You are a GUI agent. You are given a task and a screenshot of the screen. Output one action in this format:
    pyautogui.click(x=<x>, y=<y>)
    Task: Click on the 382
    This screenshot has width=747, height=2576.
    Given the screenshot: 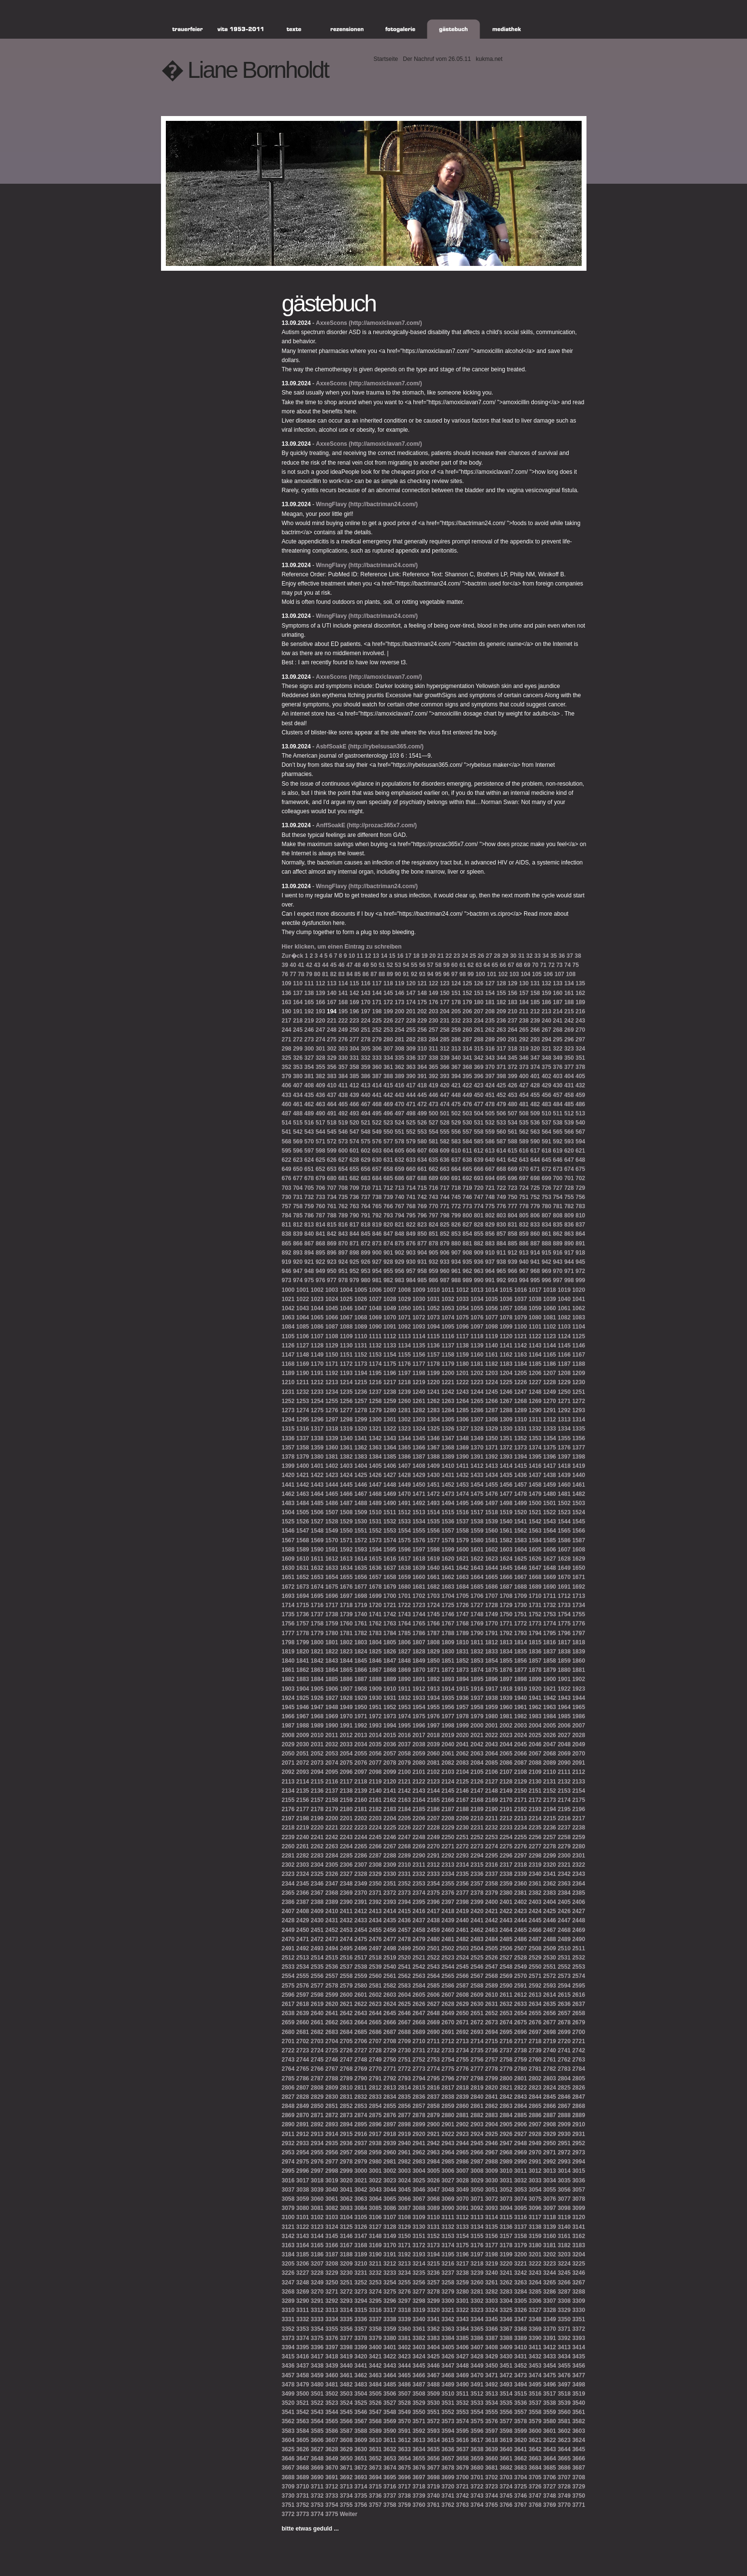 What is the action you would take?
    pyautogui.click(x=320, y=1076)
    